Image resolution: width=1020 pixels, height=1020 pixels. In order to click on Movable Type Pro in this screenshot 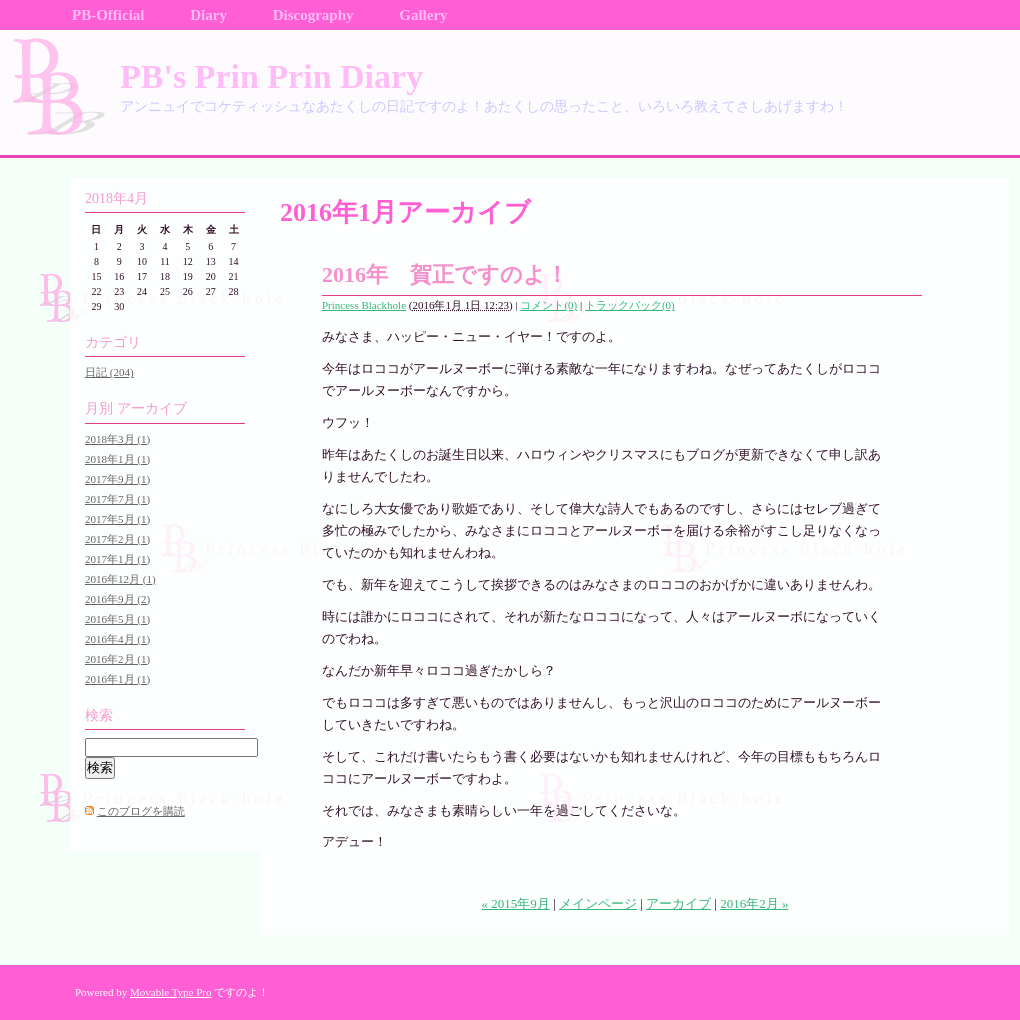, I will do `click(171, 992)`.